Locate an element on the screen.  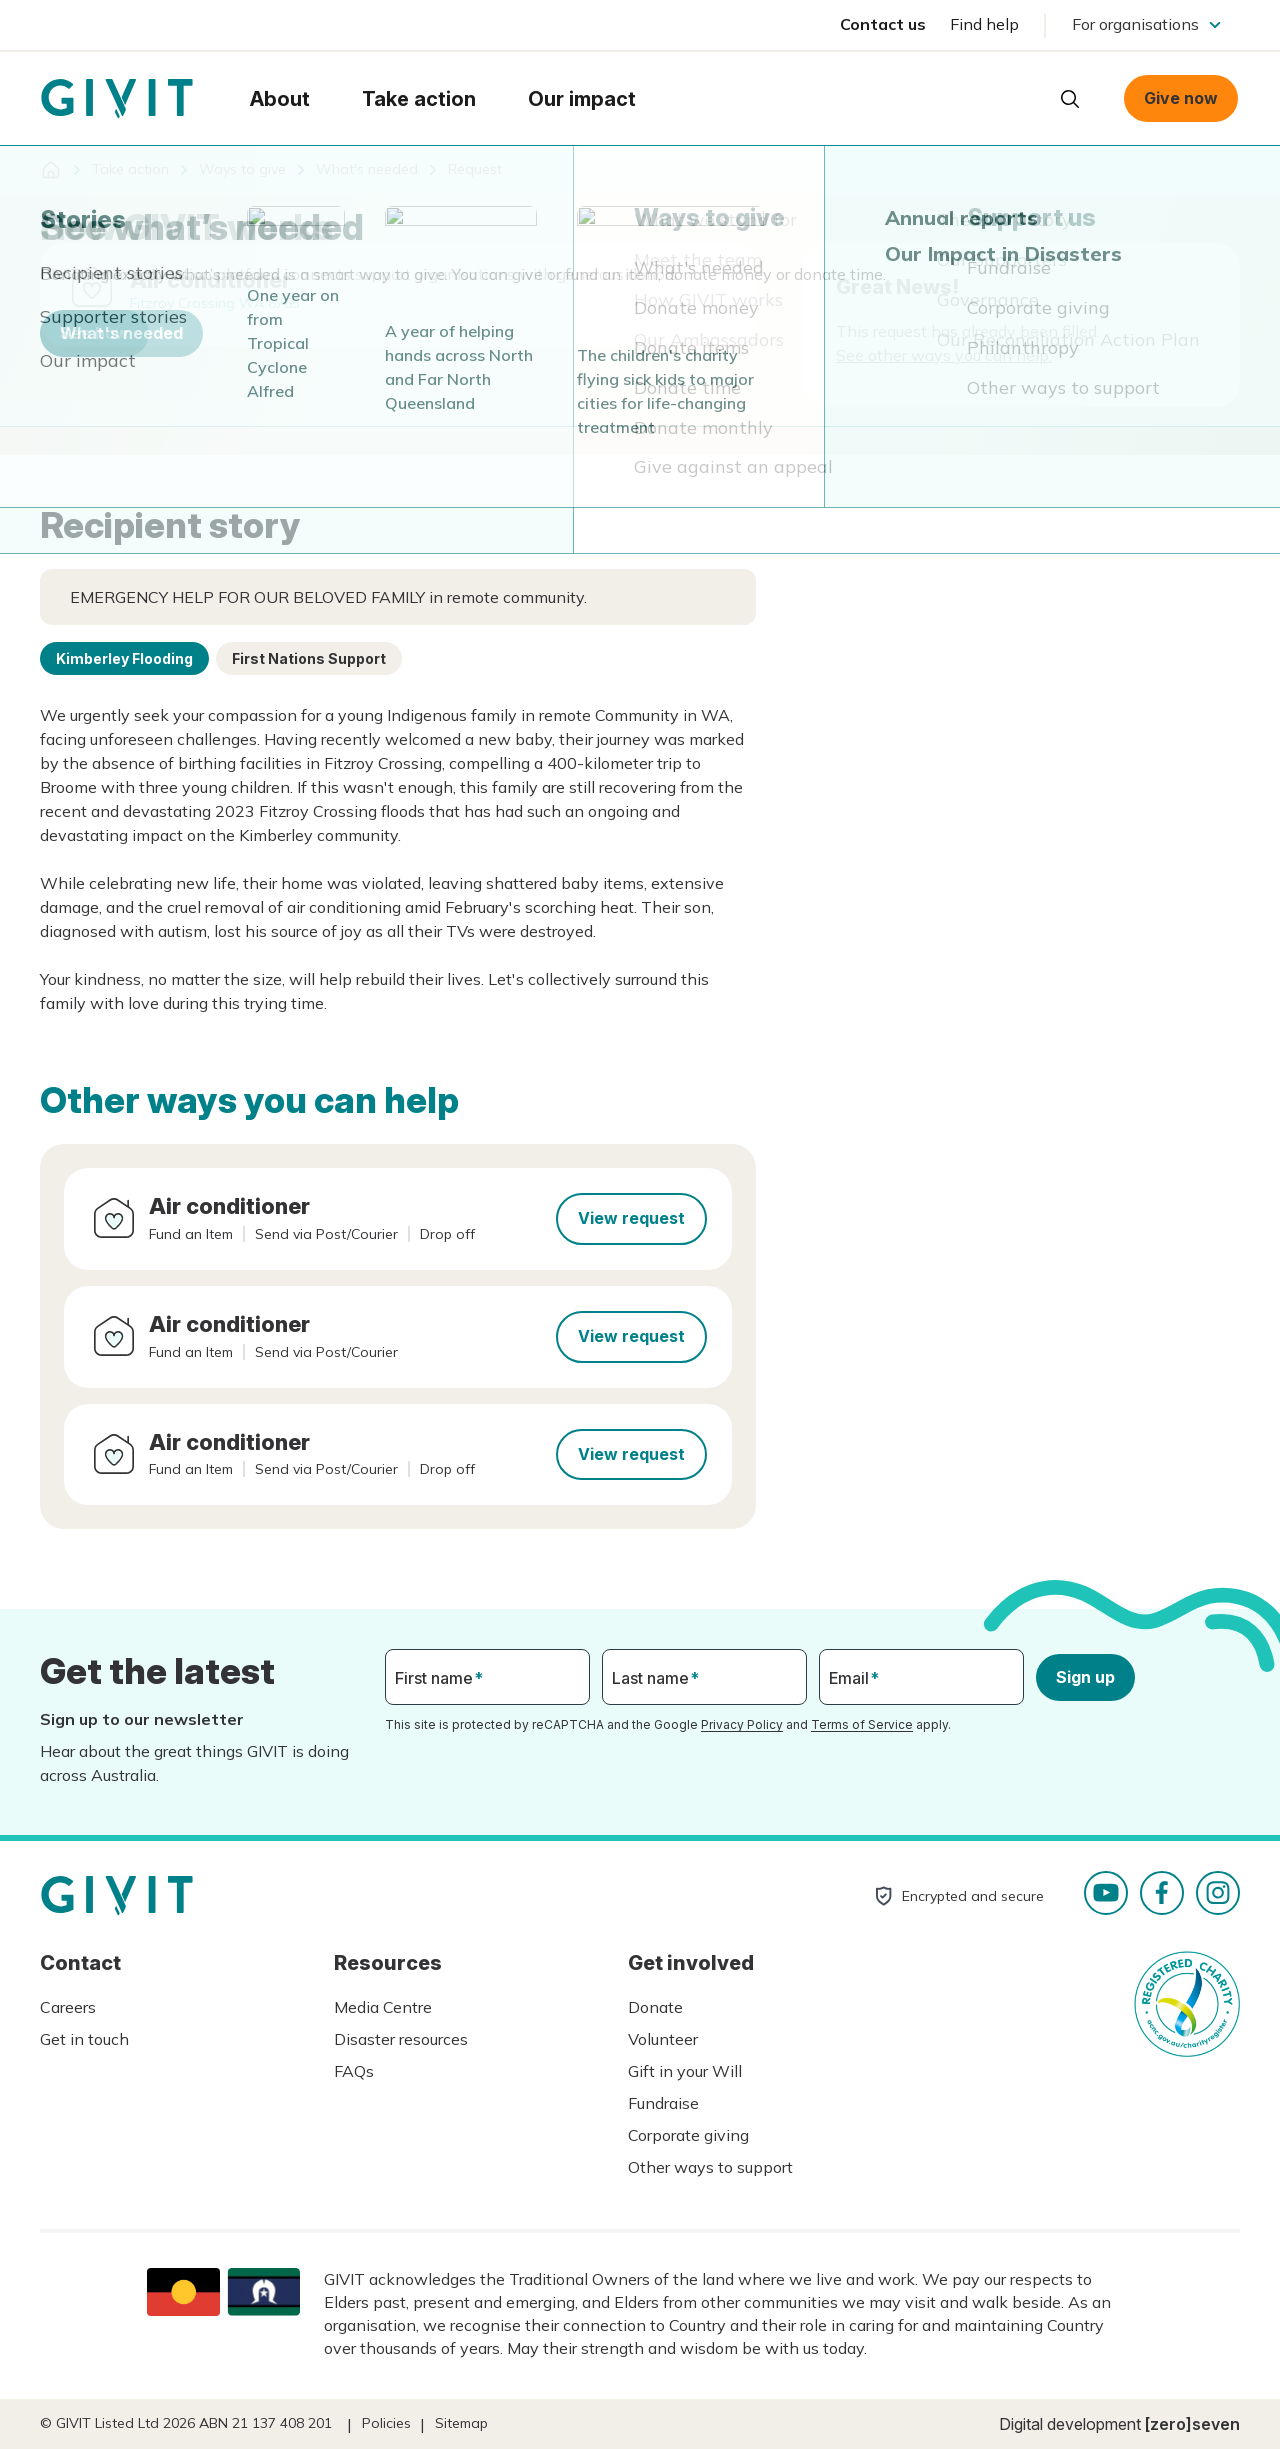
Volunteer is located at coordinates (663, 2039).